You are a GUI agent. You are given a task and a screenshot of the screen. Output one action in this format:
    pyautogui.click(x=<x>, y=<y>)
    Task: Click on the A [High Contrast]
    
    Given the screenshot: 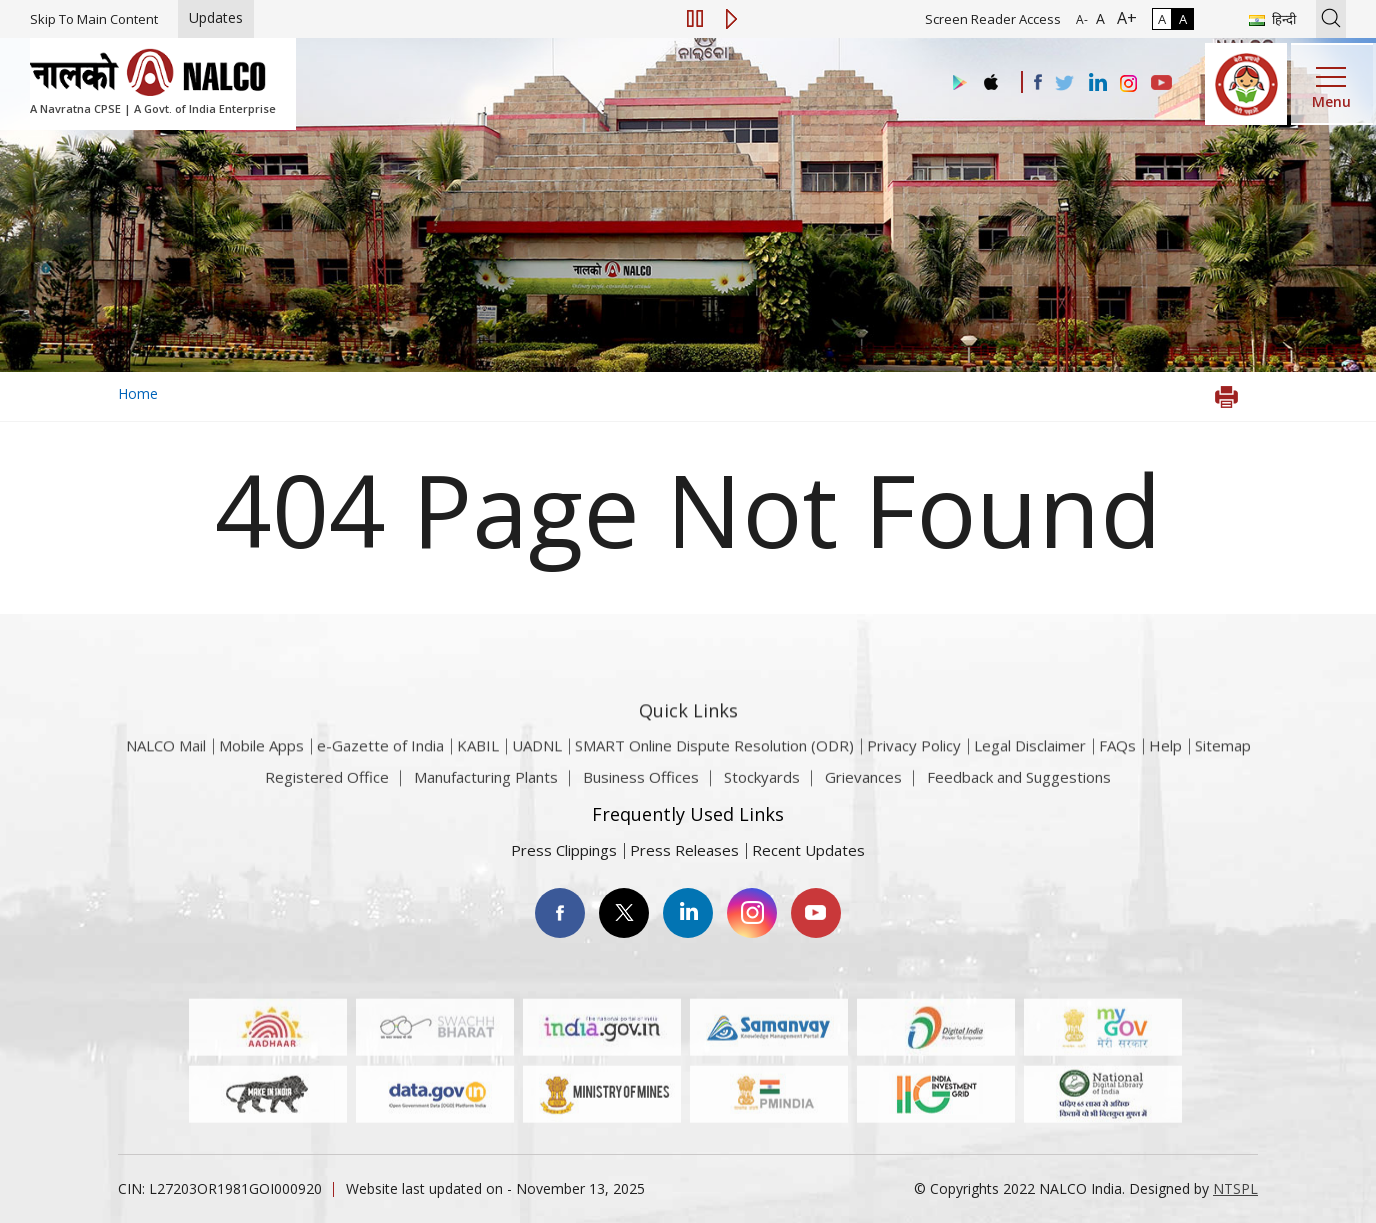 What is the action you would take?
    pyautogui.click(x=1183, y=19)
    